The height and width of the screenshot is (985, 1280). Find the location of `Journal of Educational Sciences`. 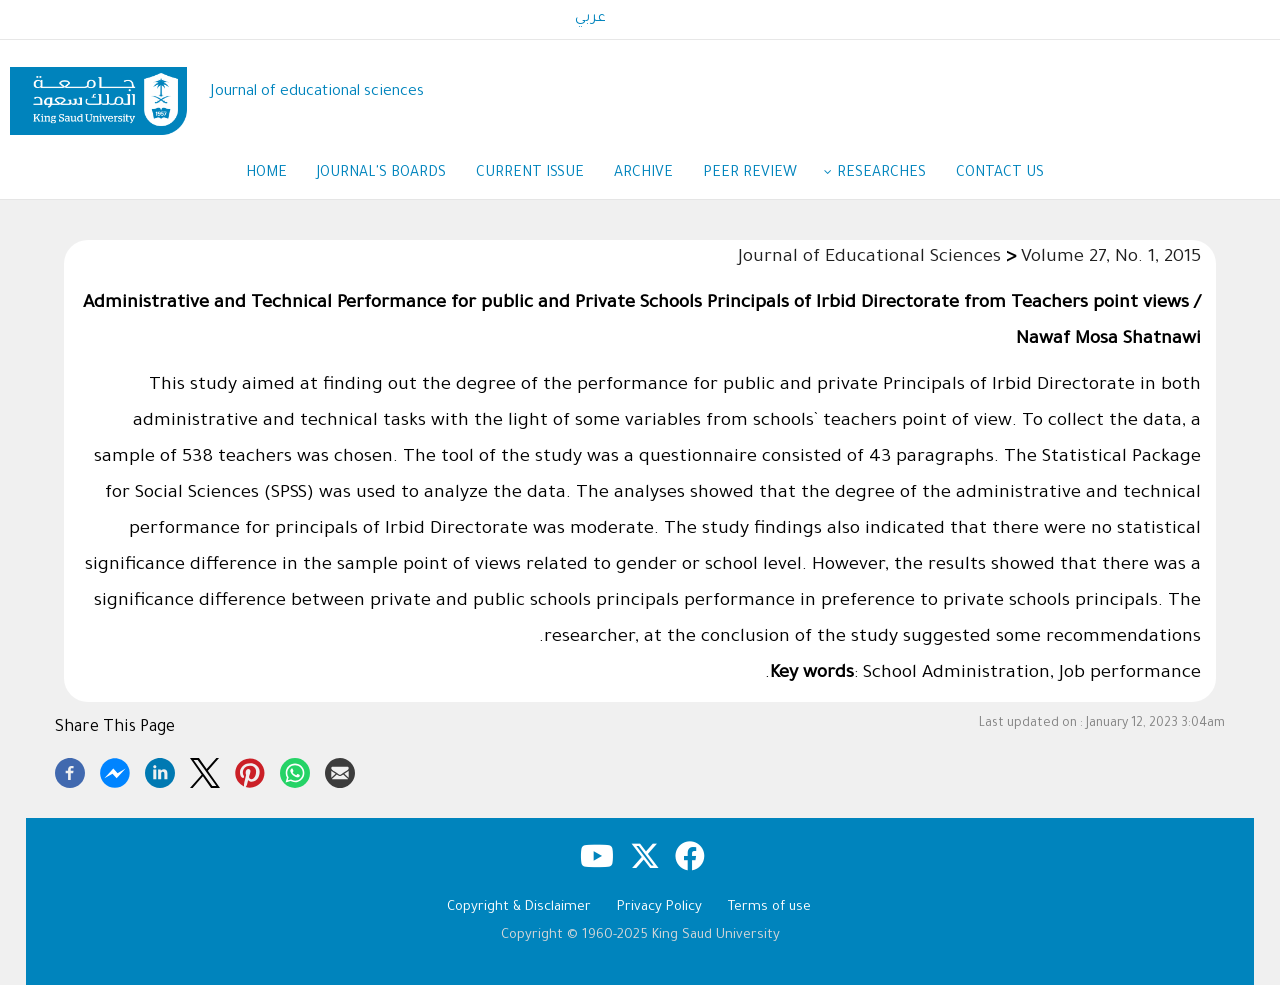

Journal of Educational Sciences is located at coordinates (869, 258).